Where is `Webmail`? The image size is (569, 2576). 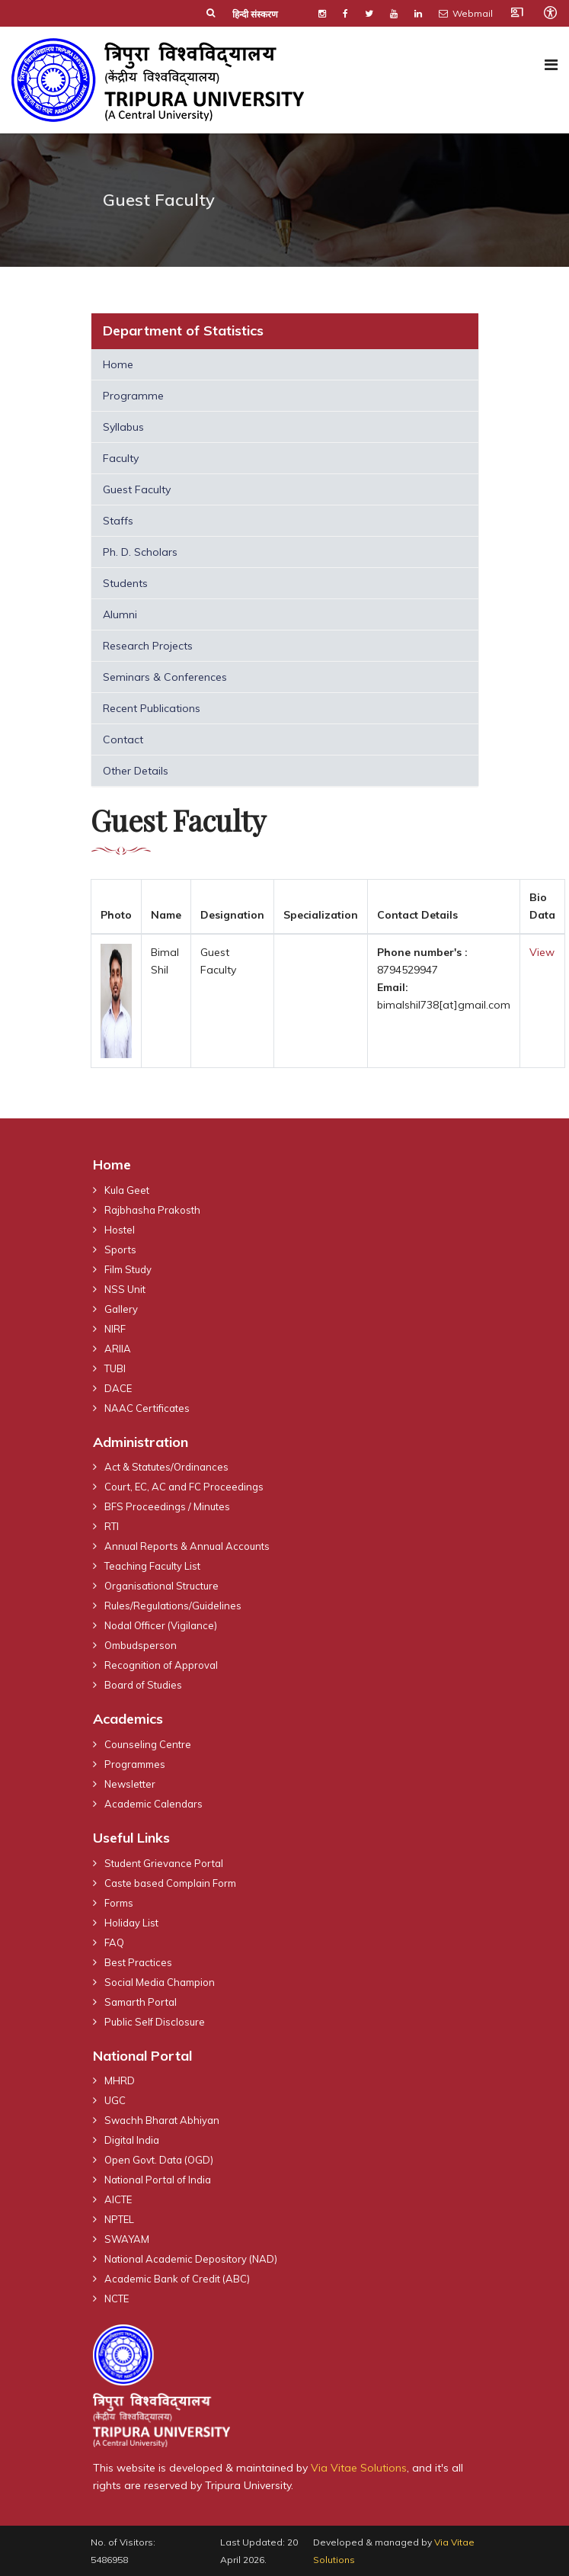 Webmail is located at coordinates (466, 13).